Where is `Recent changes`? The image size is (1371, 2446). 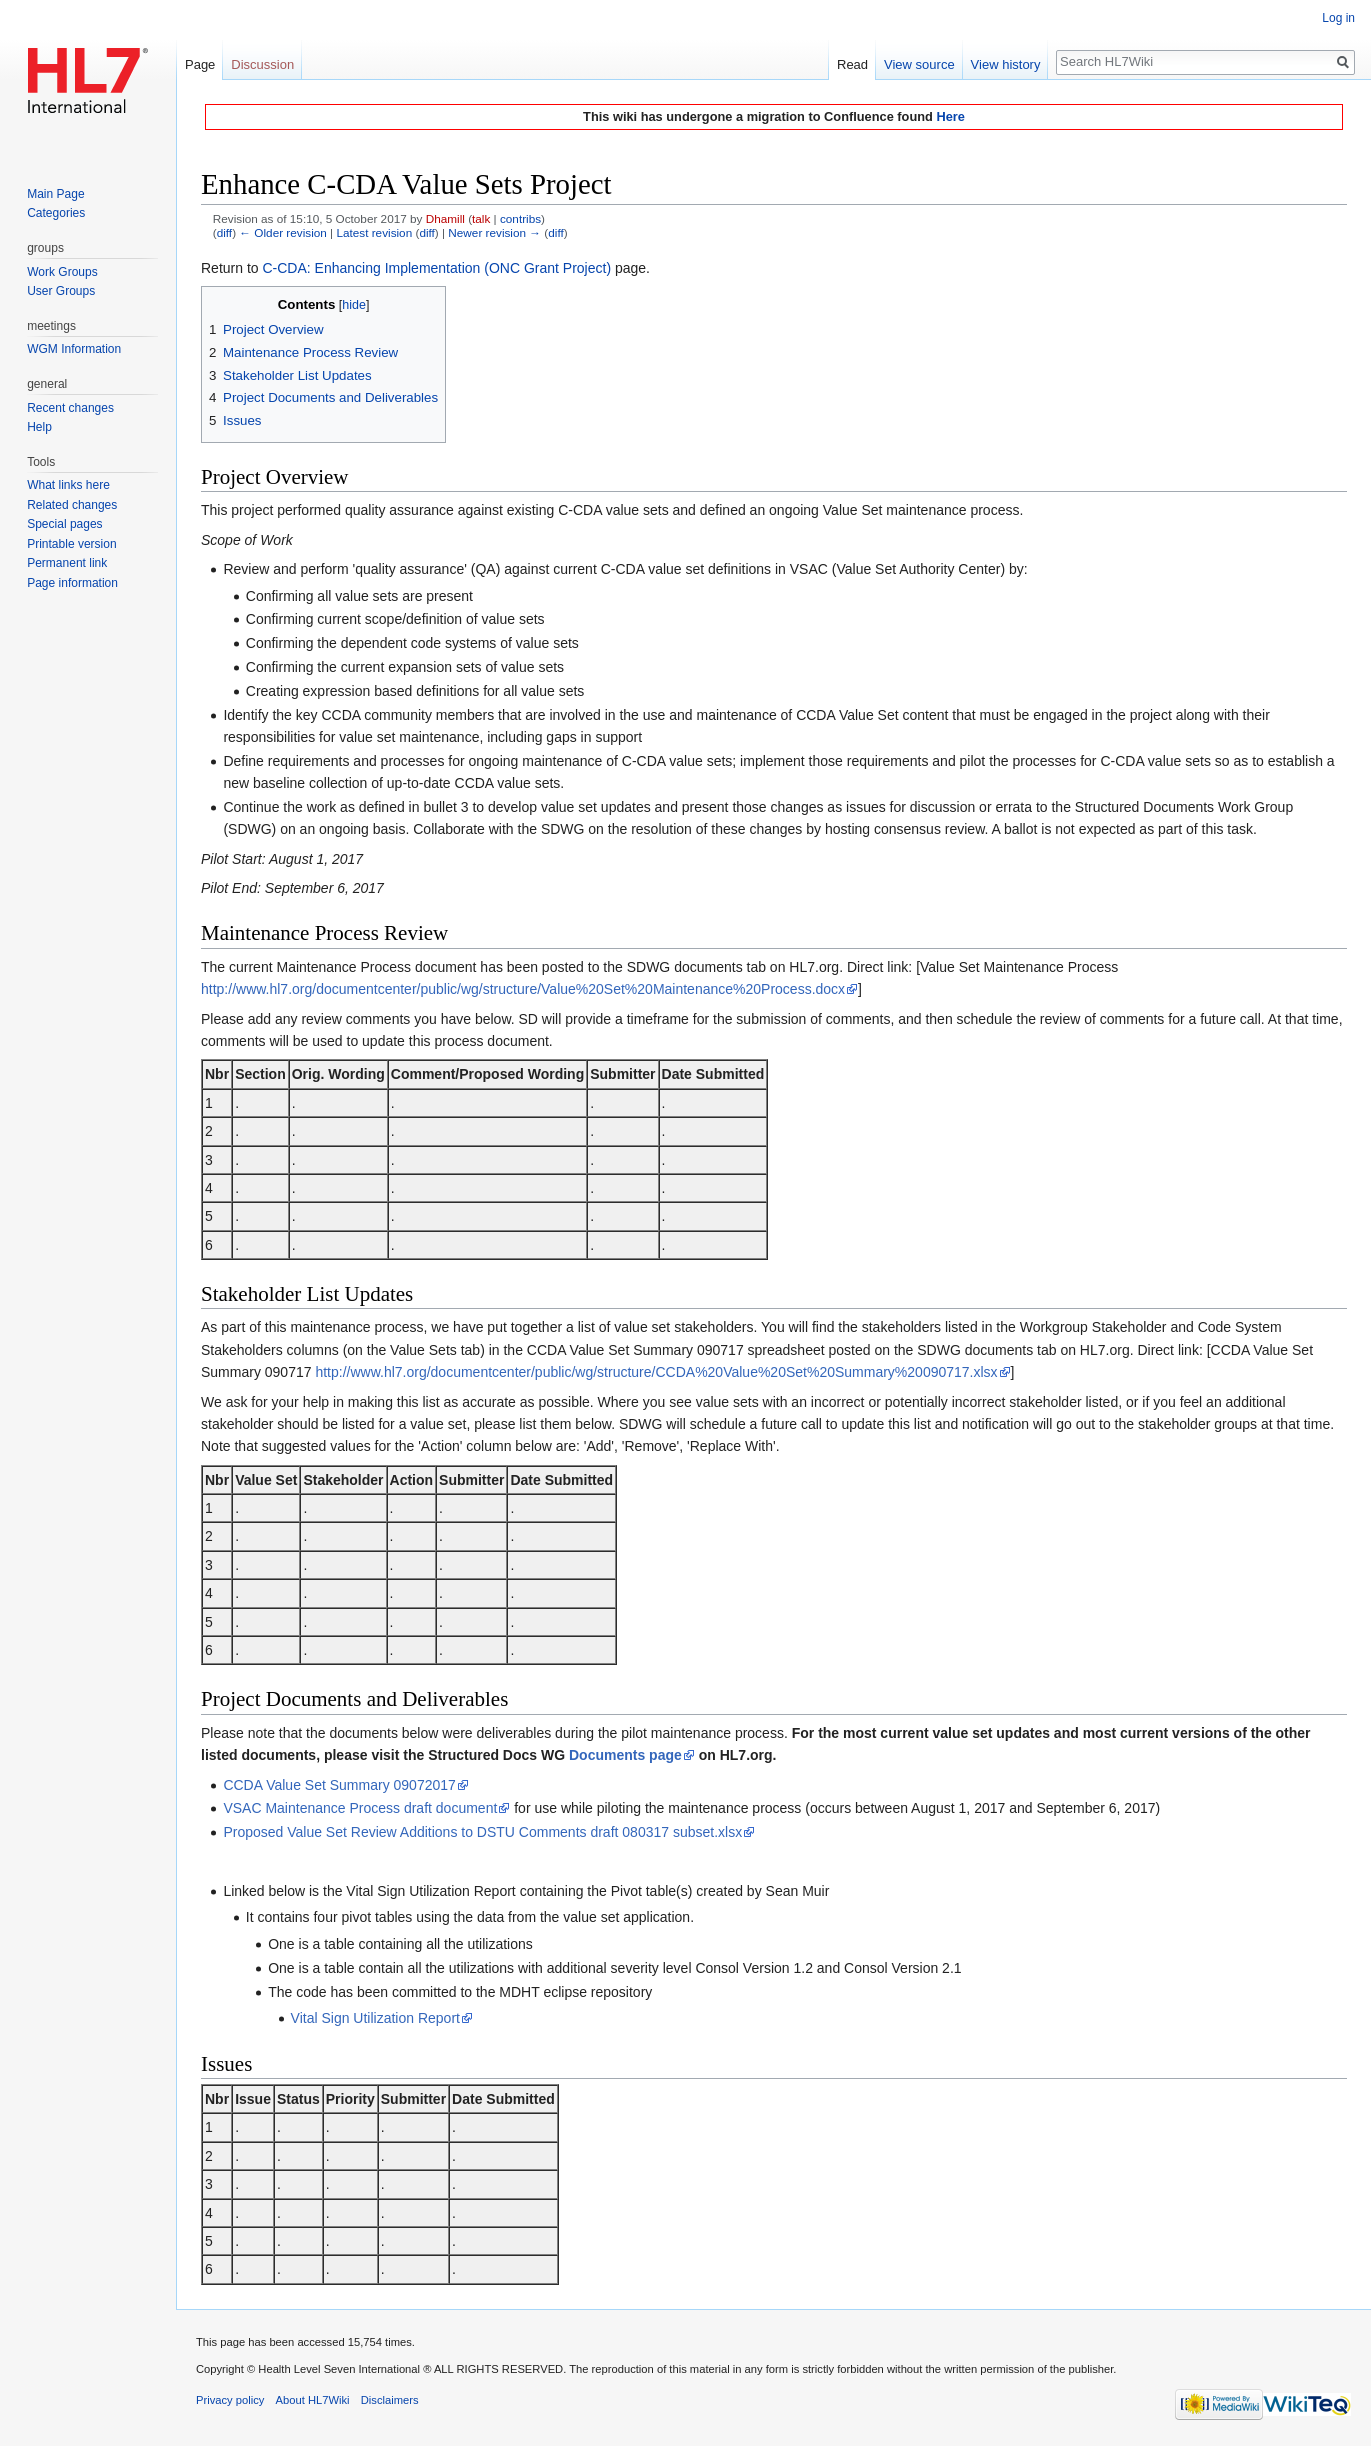 Recent changes is located at coordinates (70, 408).